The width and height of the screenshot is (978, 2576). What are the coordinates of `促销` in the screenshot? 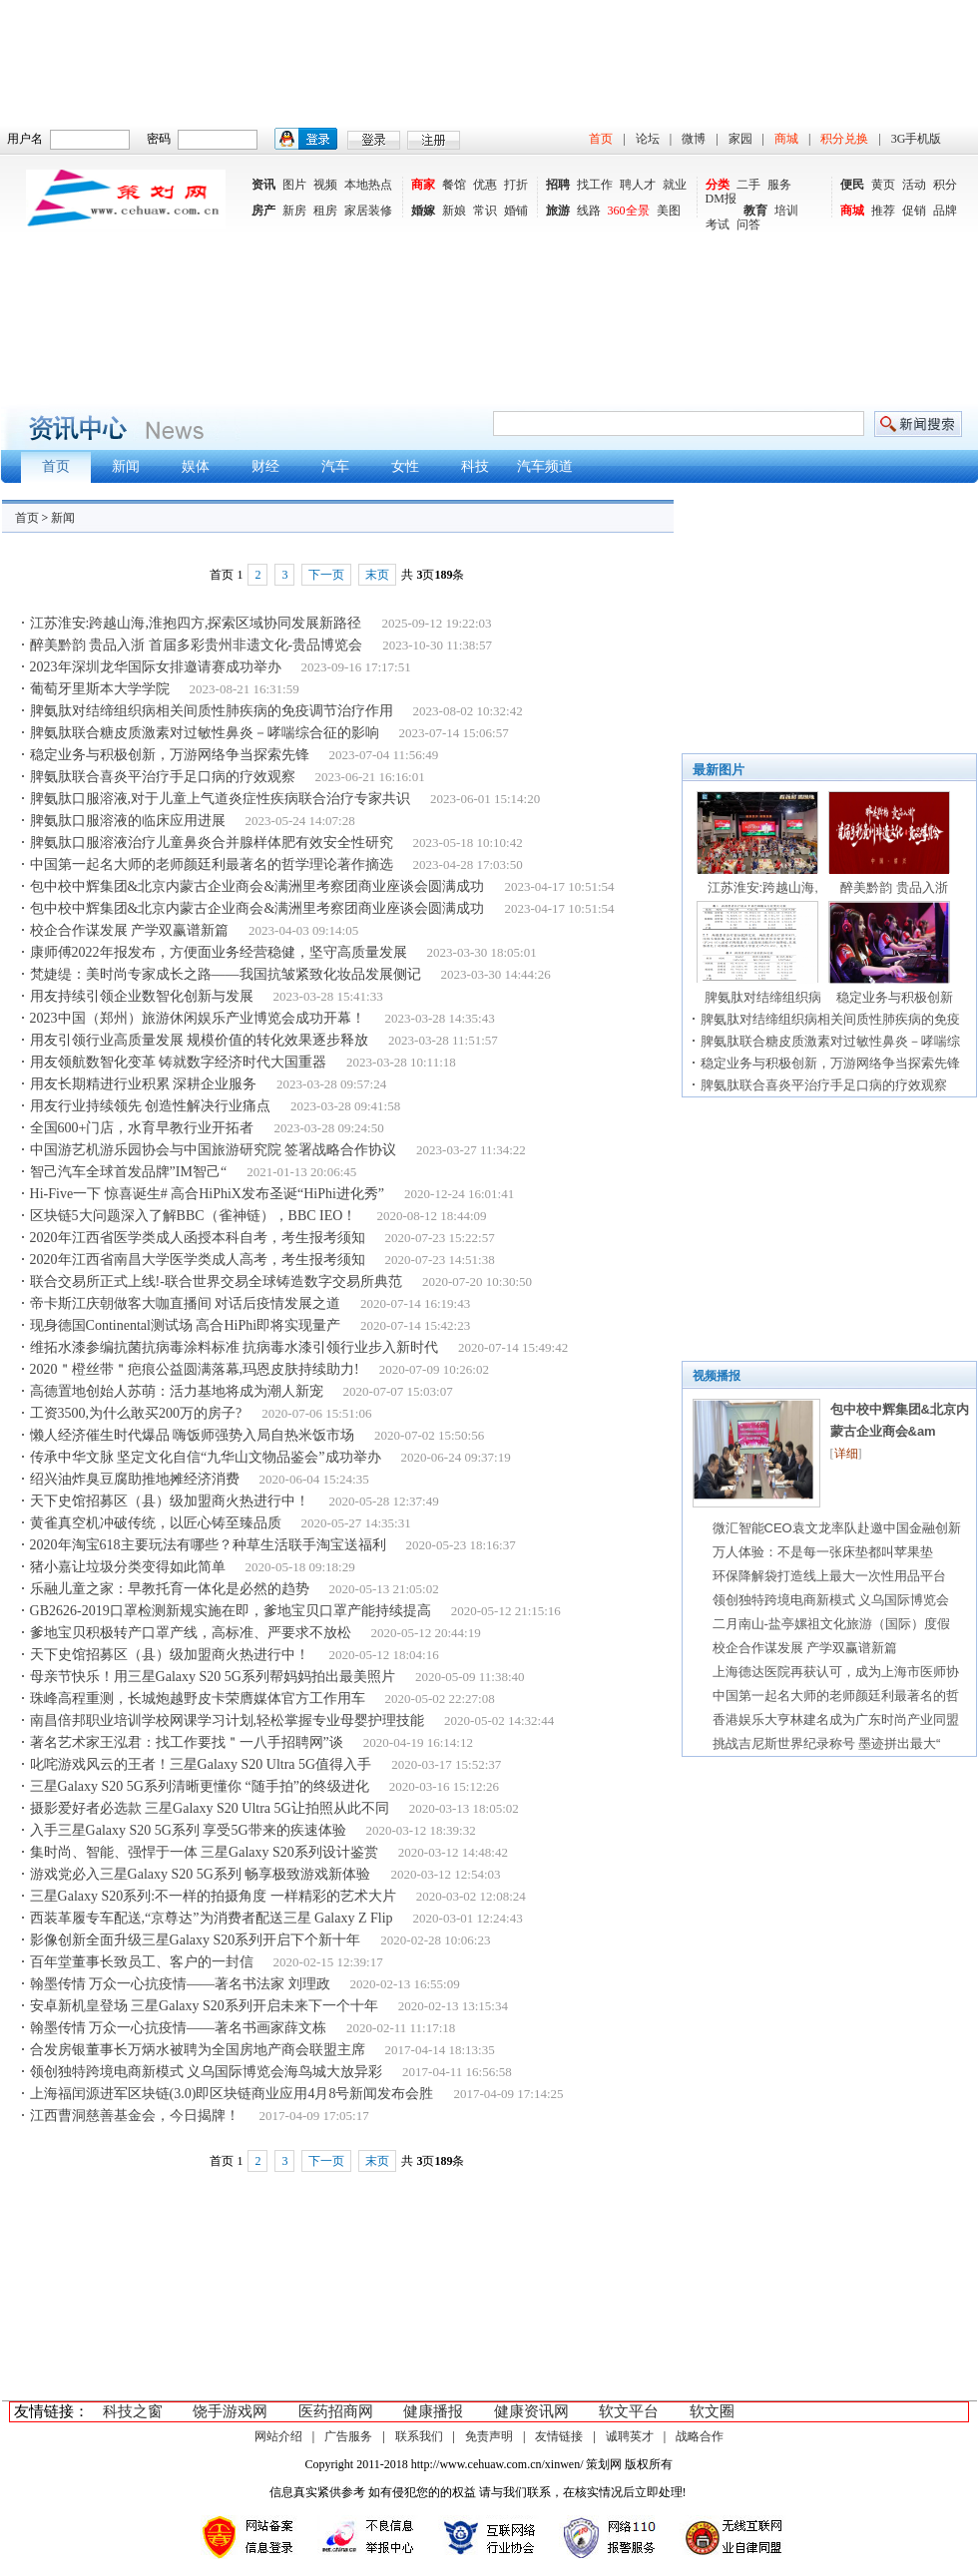 It's located at (914, 210).